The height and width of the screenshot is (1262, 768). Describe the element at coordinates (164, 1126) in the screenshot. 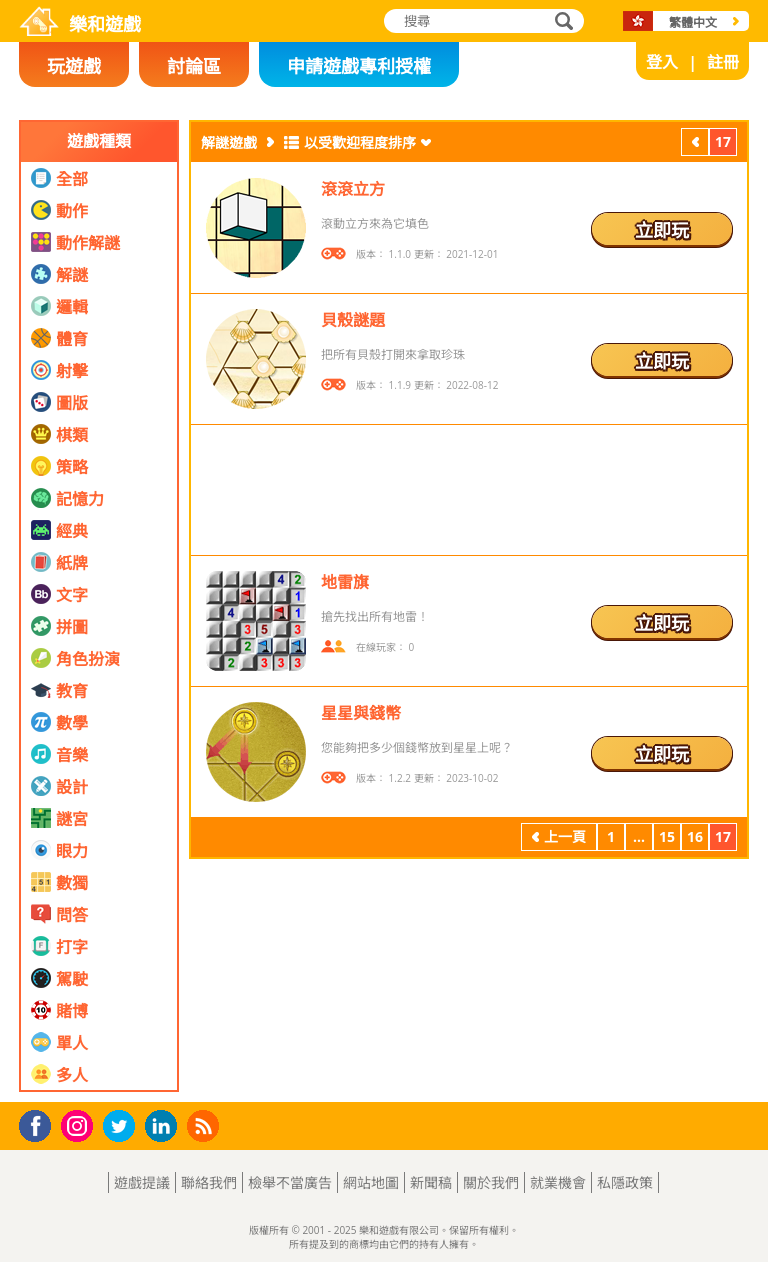

I see `LinkedIn` at that location.